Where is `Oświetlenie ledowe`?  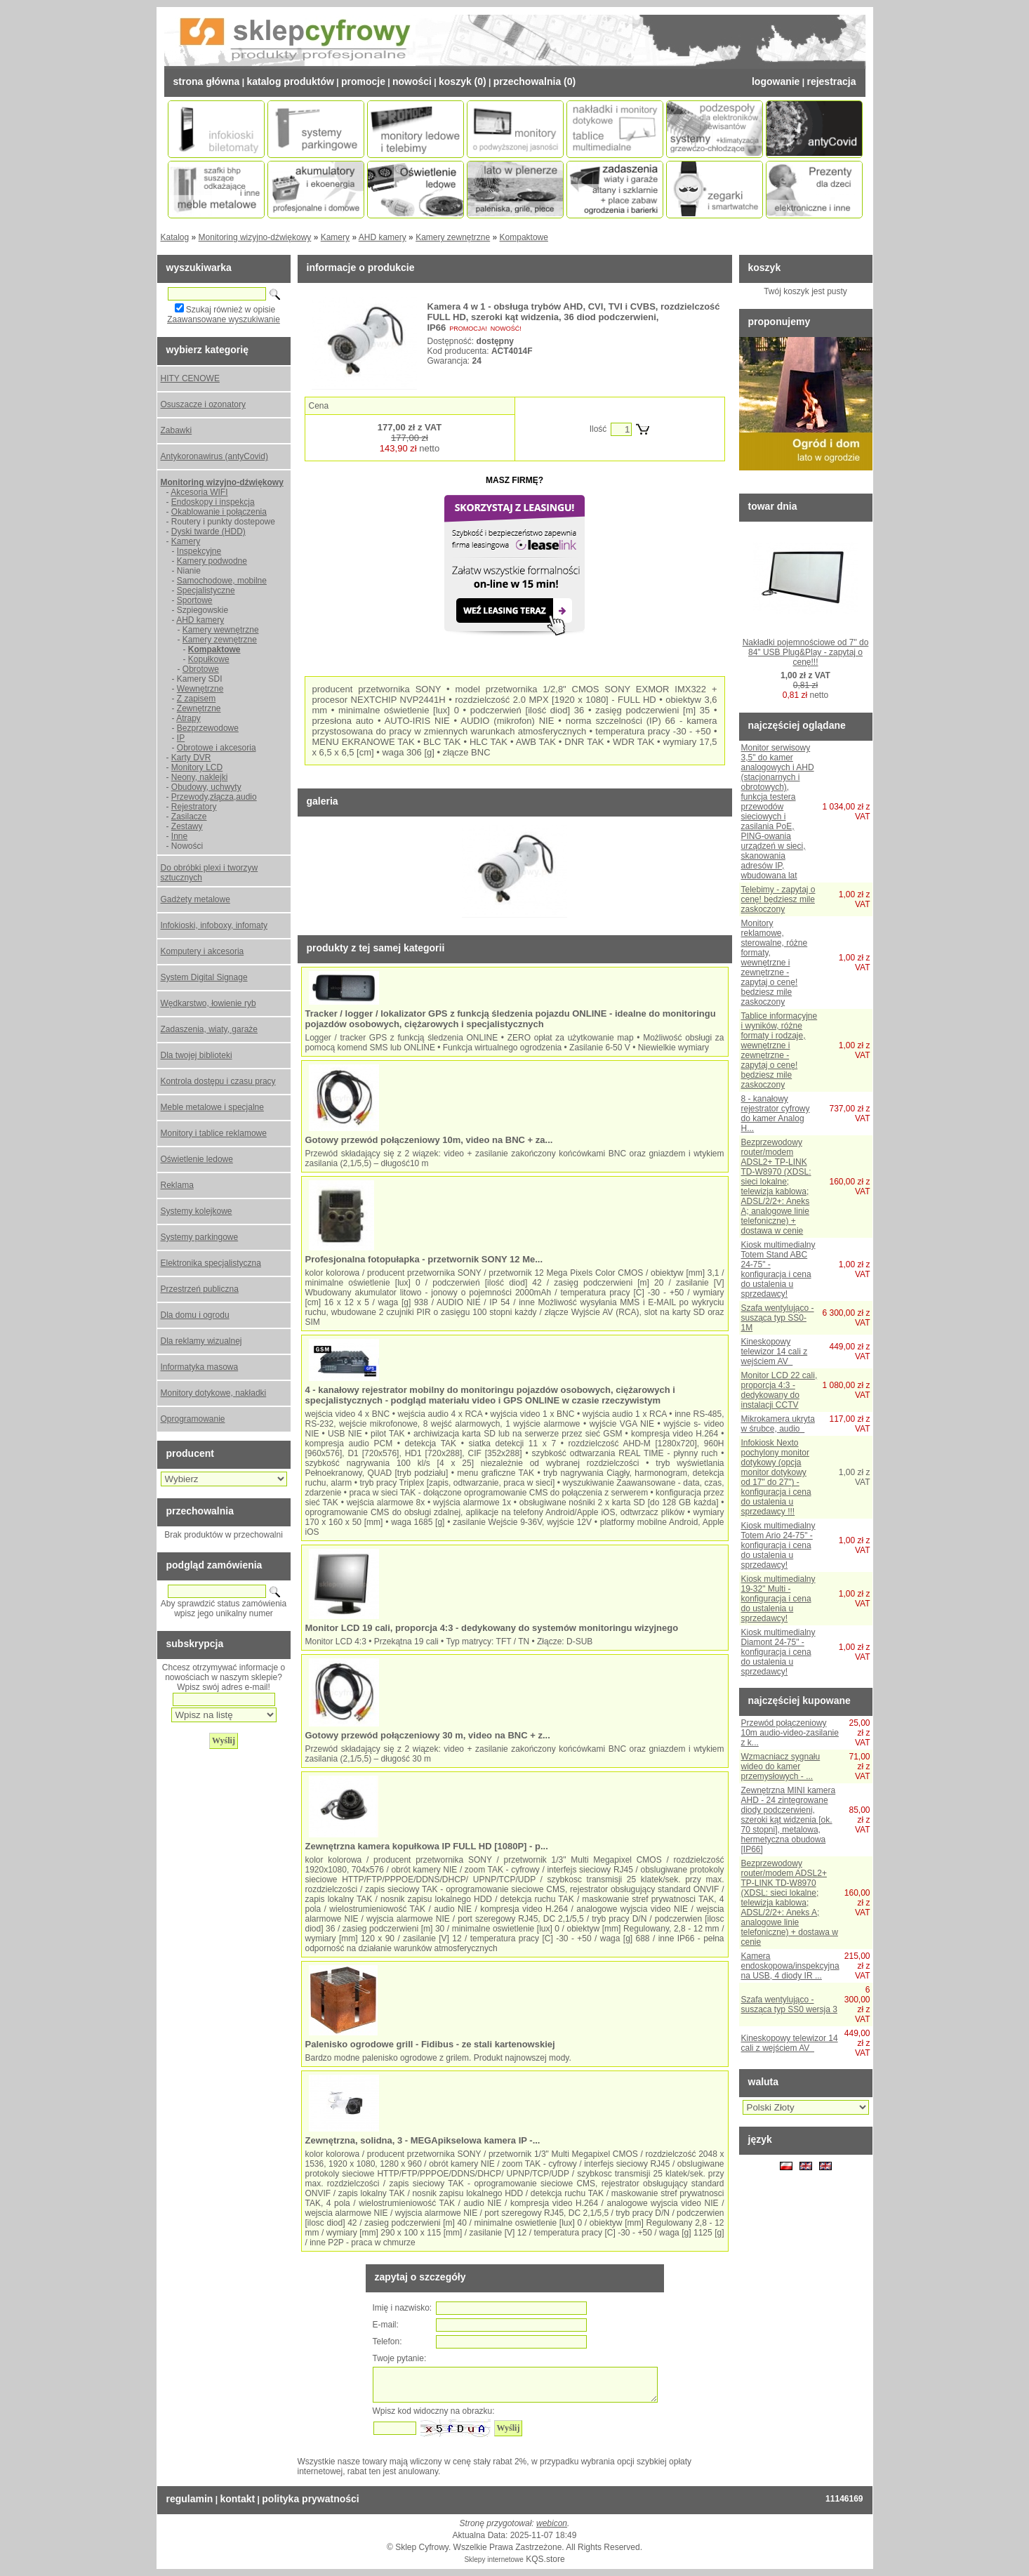
Oświetlenie ledowe is located at coordinates (197, 1159).